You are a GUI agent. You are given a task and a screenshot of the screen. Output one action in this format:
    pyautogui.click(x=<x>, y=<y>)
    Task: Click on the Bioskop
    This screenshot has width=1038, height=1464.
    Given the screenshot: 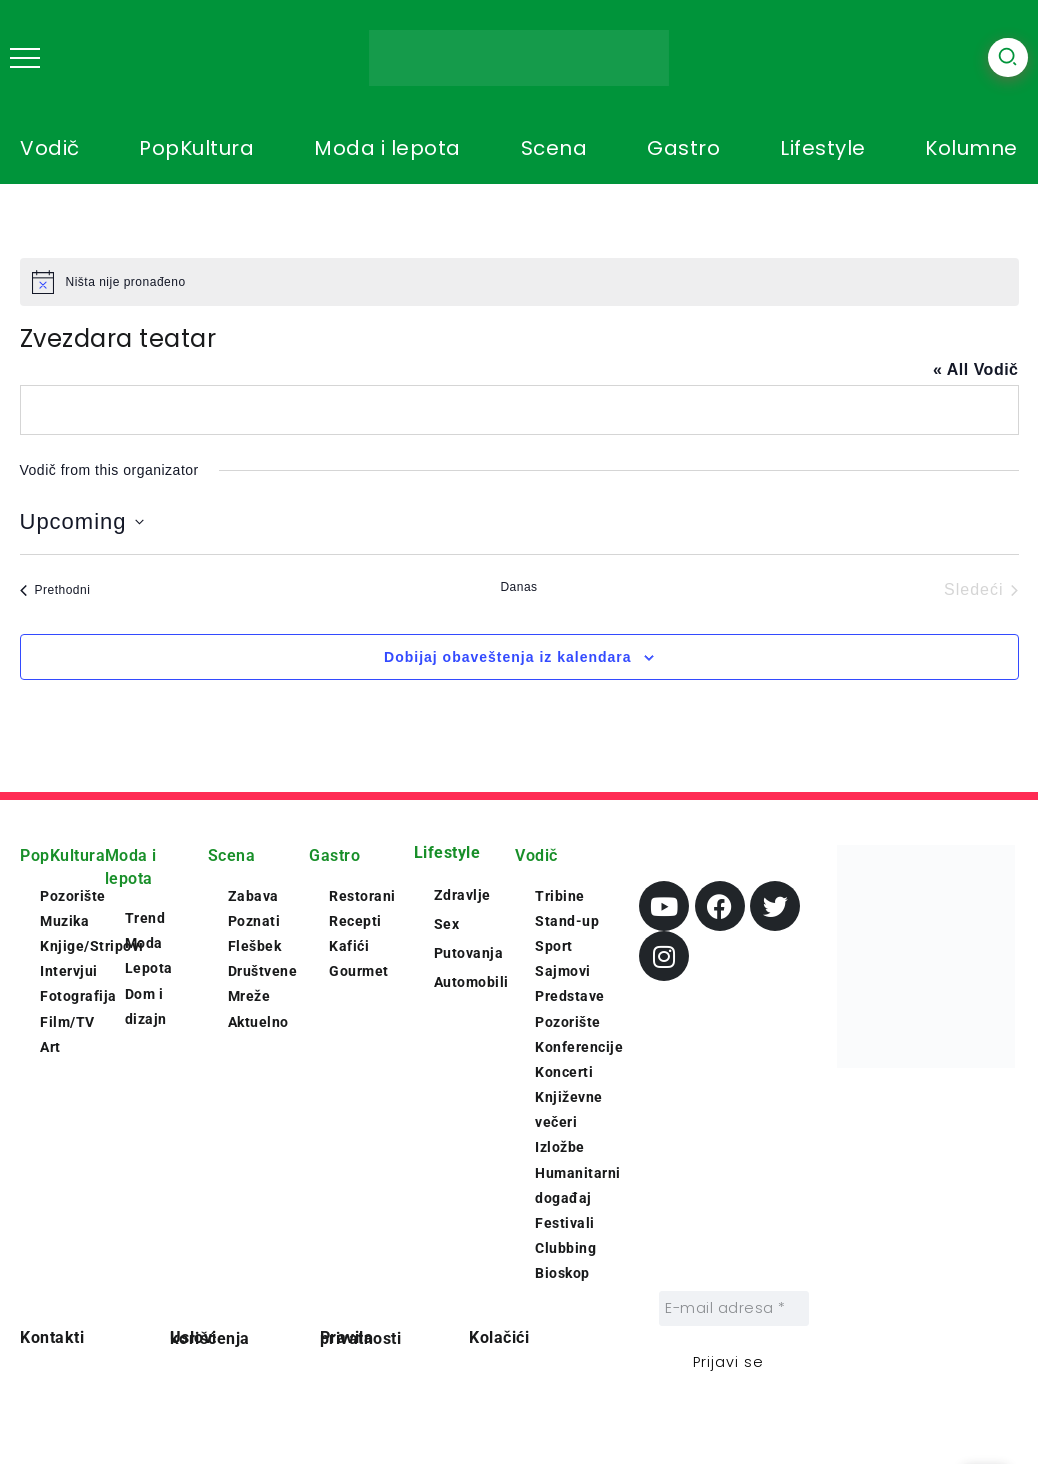 What is the action you would take?
    pyautogui.click(x=562, y=1273)
    